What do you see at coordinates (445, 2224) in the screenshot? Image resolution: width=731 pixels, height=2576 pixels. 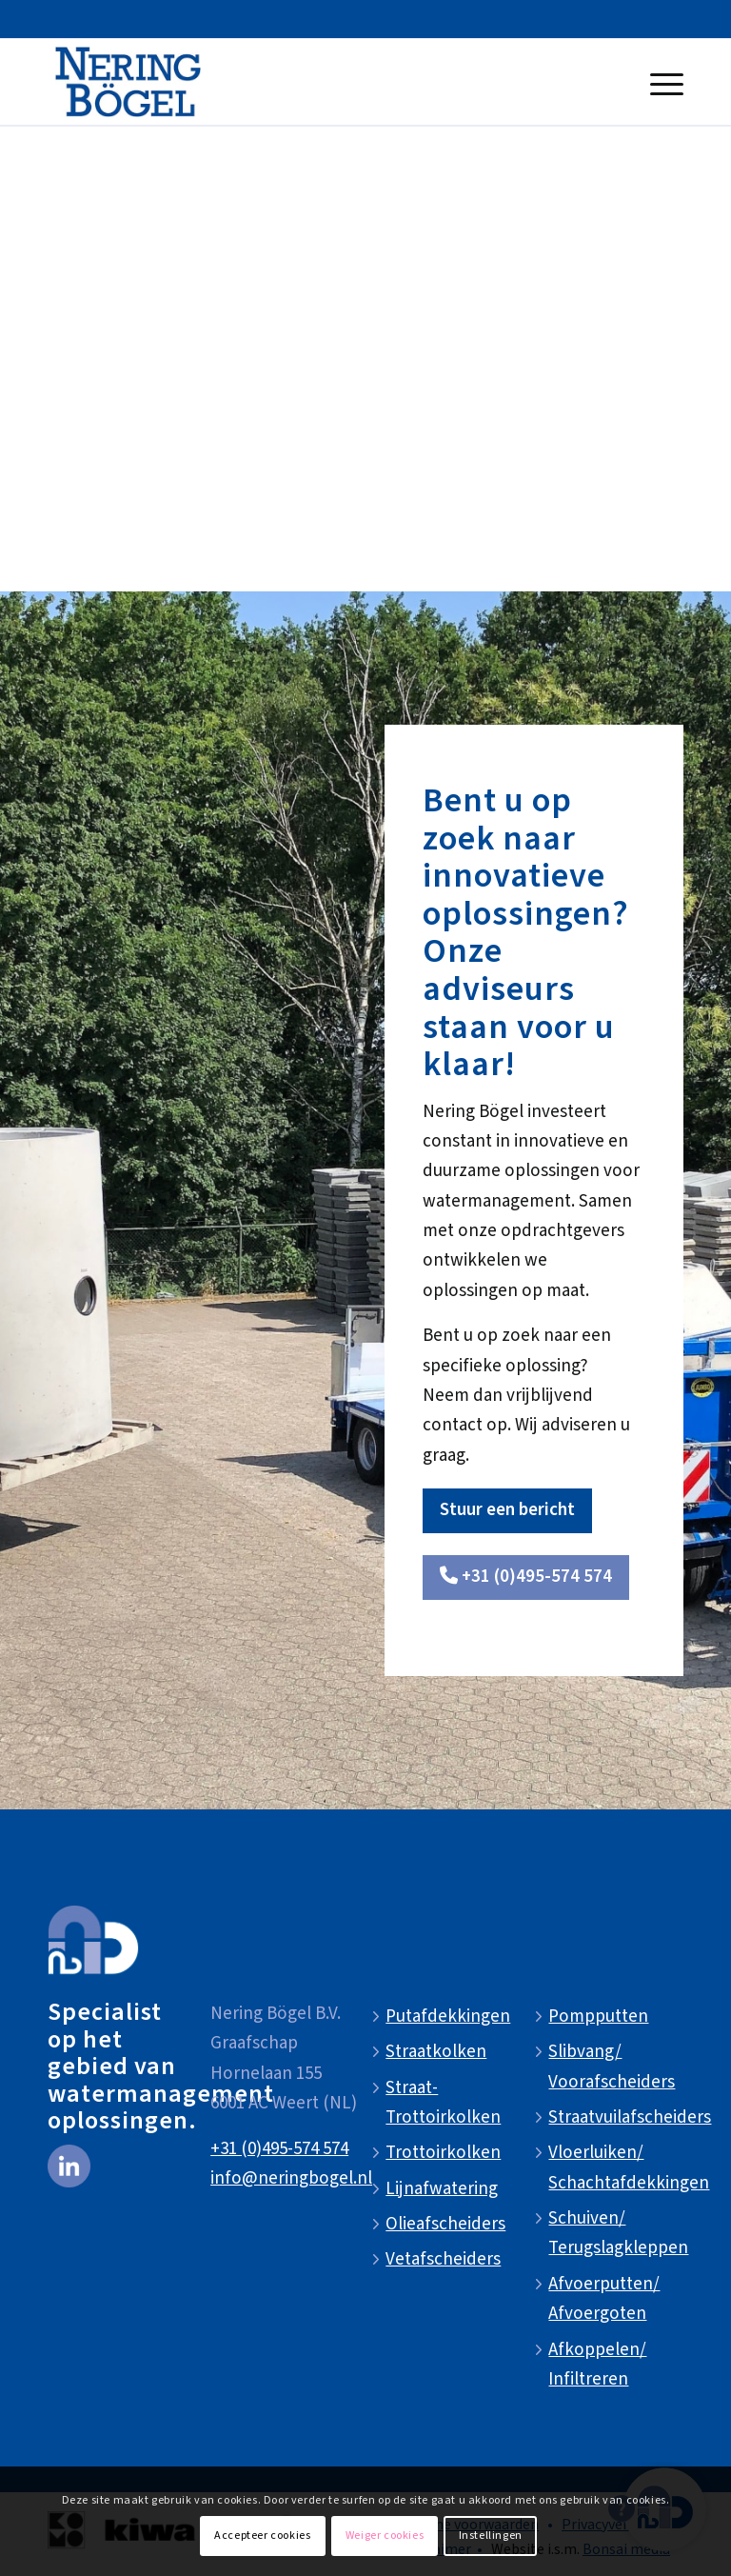 I see `Olieafscheiders` at bounding box center [445, 2224].